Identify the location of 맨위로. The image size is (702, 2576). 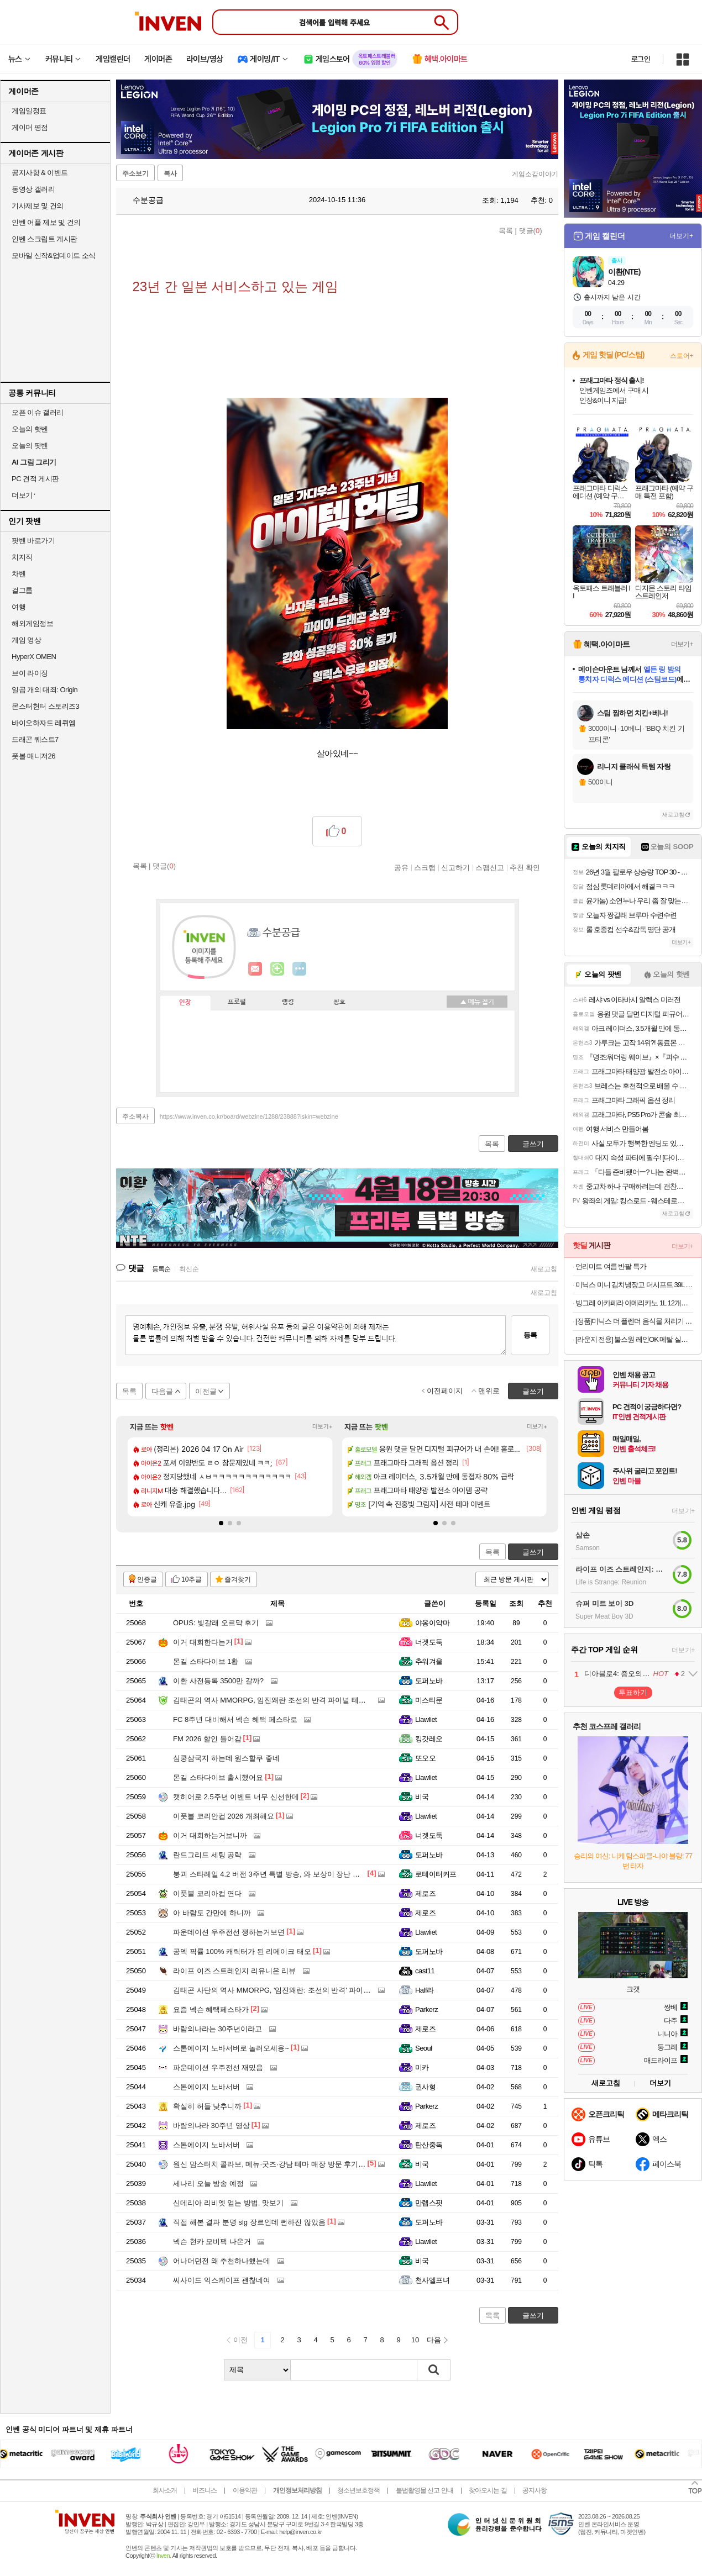
(489, 1391).